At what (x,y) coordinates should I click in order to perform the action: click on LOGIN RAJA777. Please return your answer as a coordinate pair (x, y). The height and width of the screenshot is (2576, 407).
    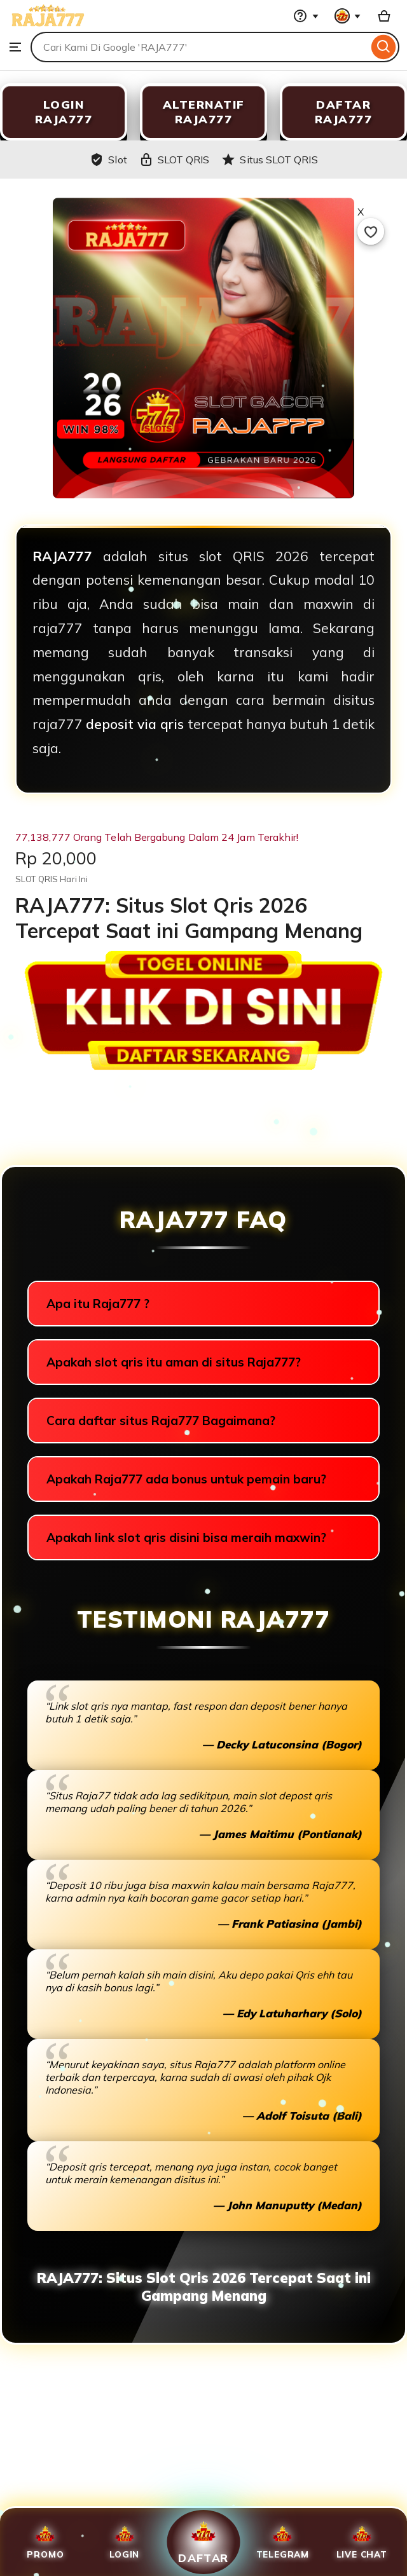
    Looking at the image, I should click on (64, 111).